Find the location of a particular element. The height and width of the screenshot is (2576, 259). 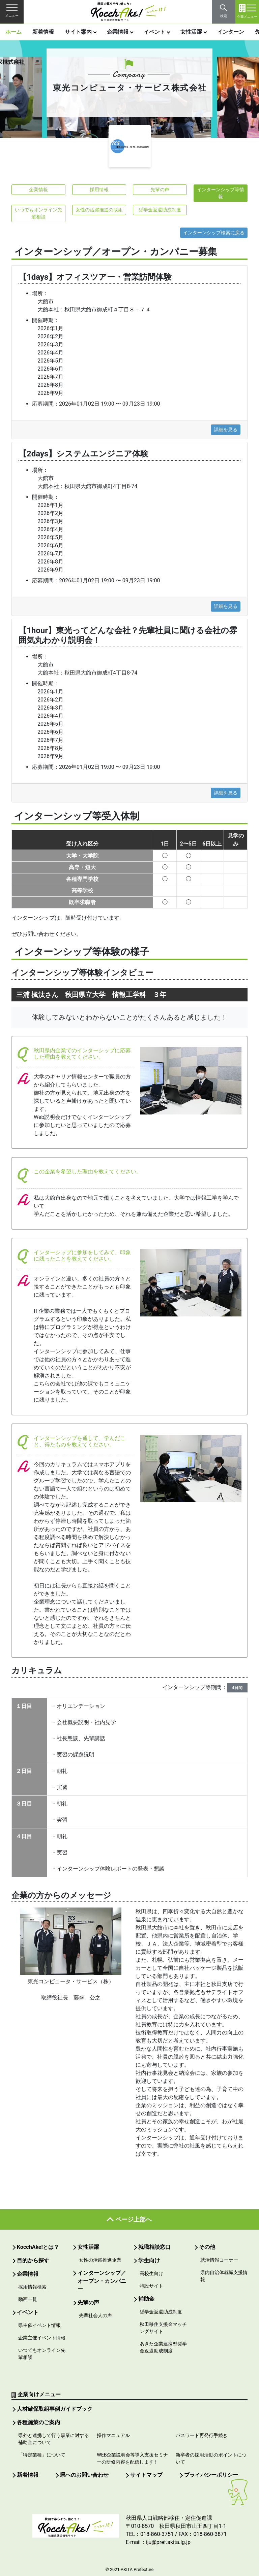

サイトマップ is located at coordinates (146, 2475).